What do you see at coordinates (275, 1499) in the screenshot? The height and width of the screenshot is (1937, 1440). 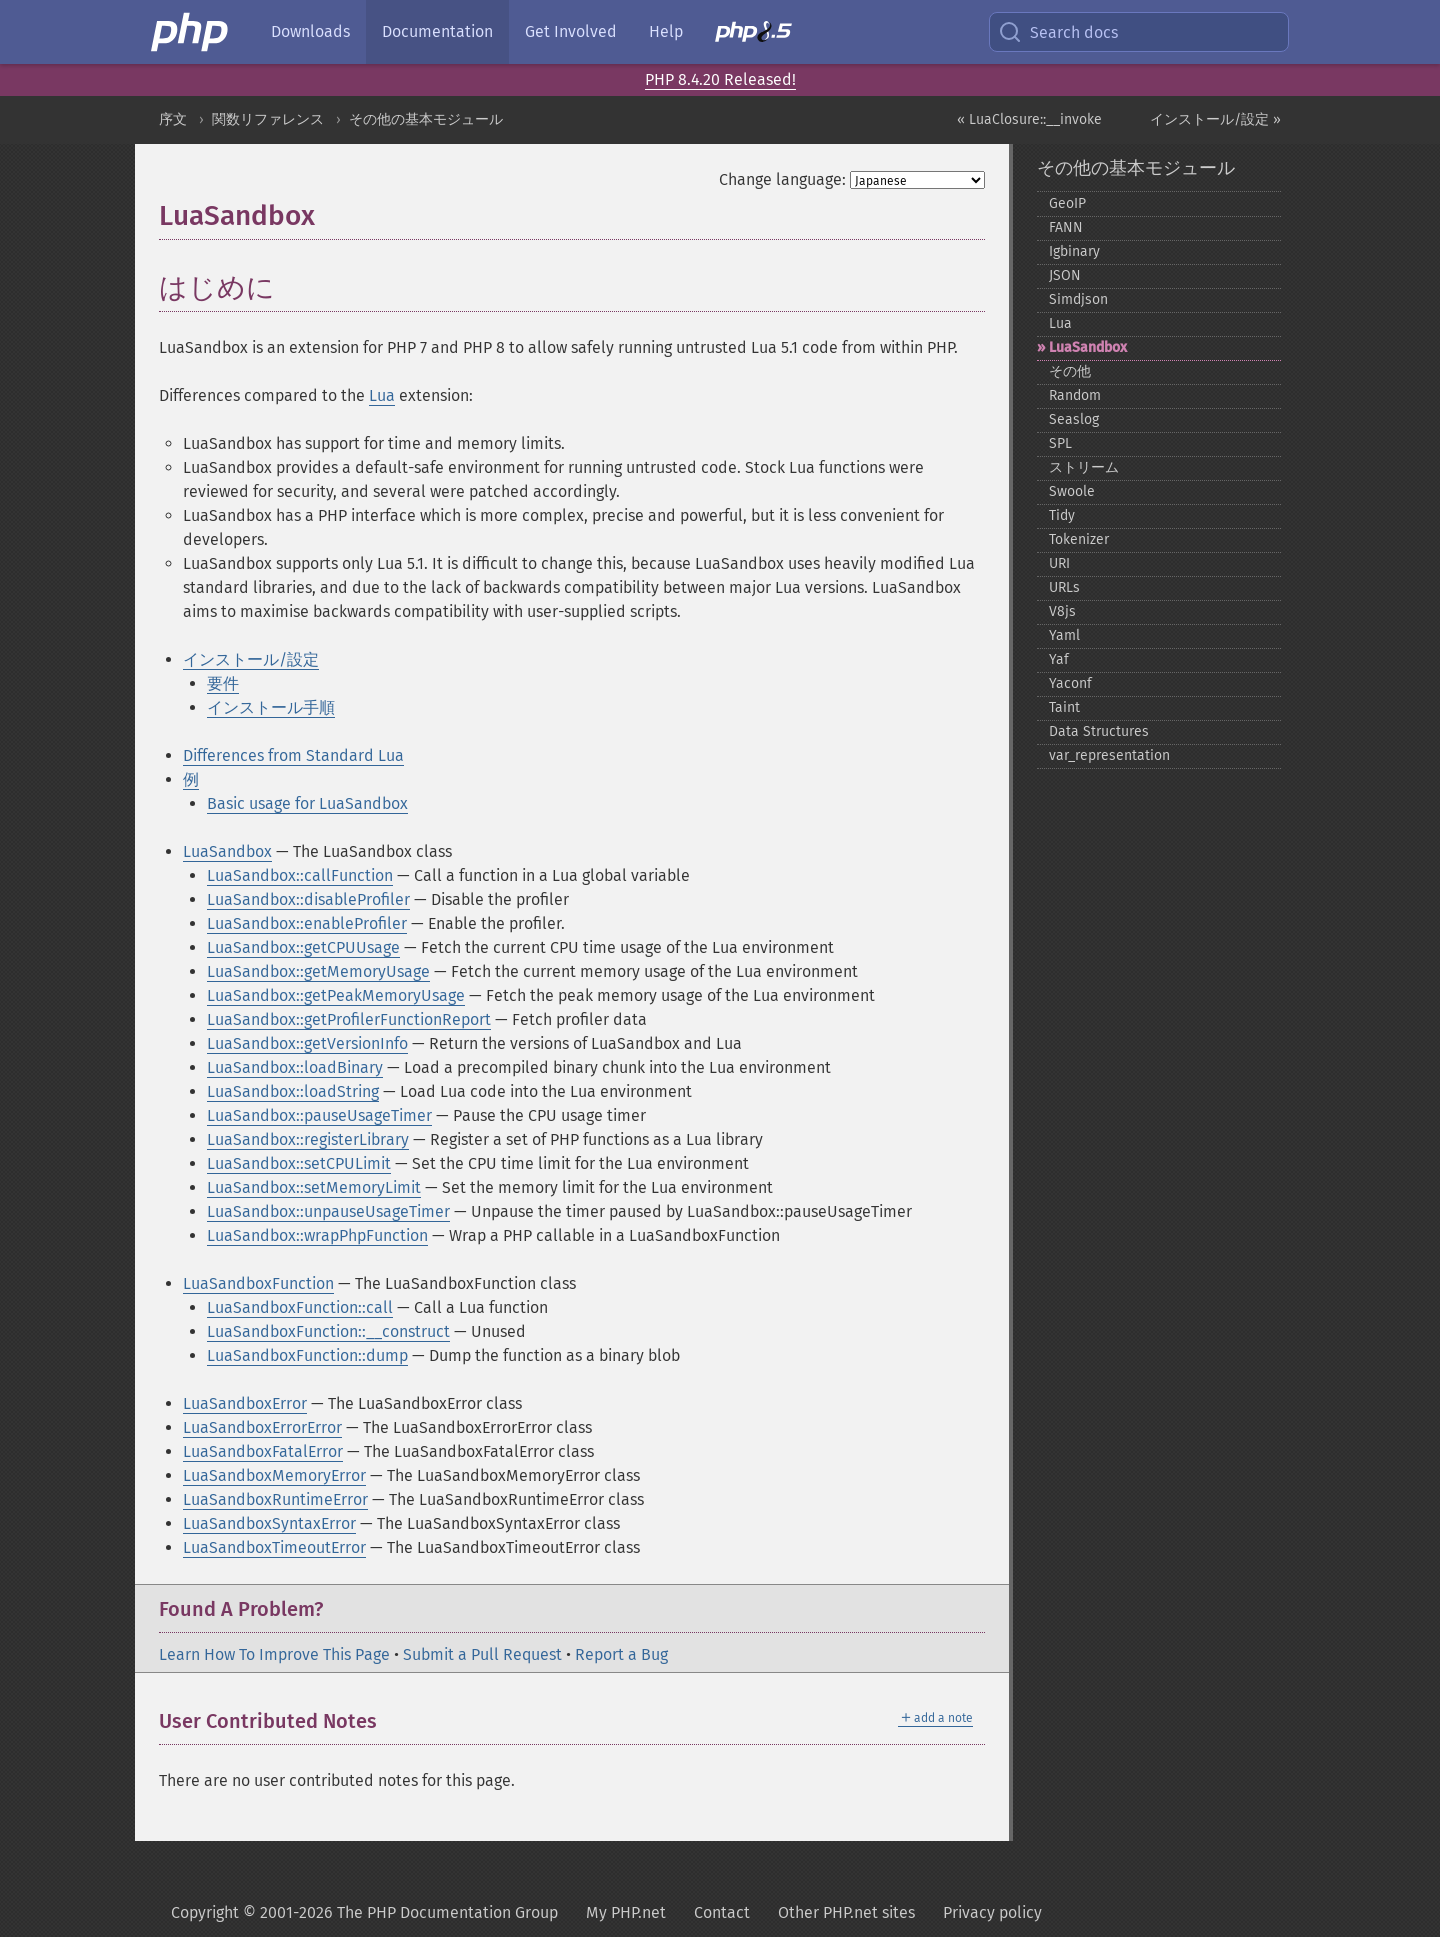 I see `LuaSandboxRuntimeError` at bounding box center [275, 1499].